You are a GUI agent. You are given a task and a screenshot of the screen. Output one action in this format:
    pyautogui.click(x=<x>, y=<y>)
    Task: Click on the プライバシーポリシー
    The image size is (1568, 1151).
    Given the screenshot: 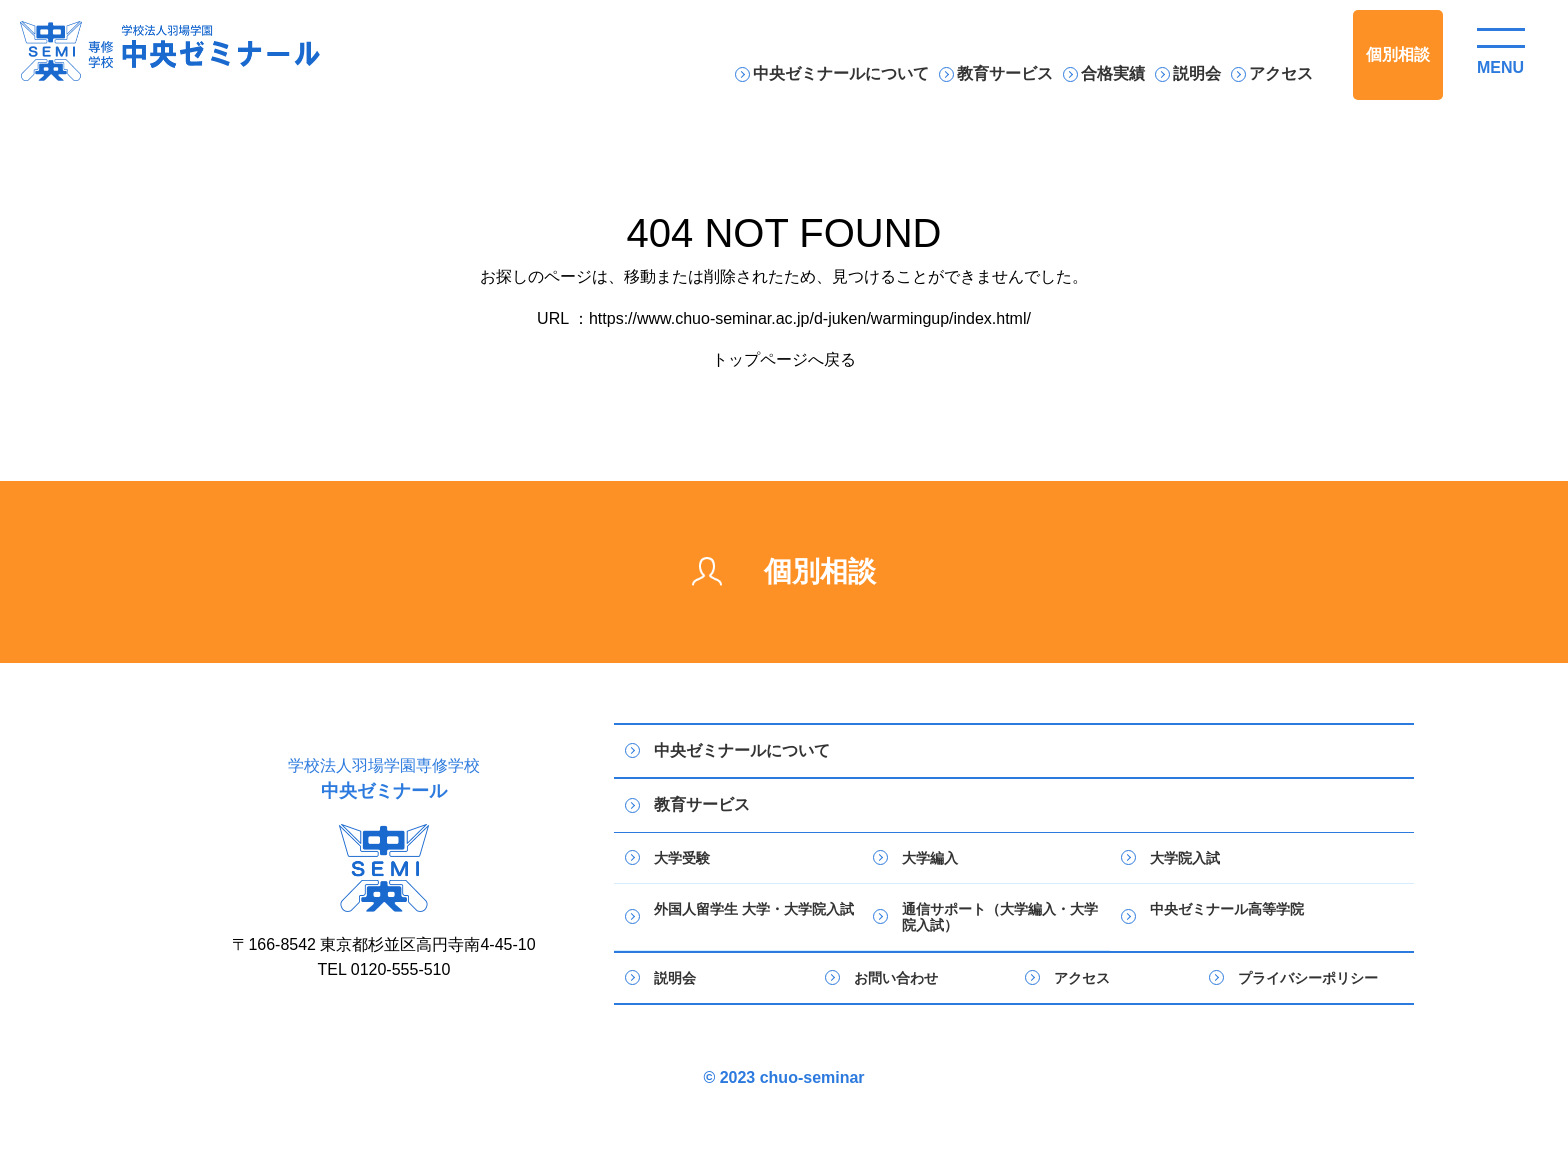 What is the action you would take?
    pyautogui.click(x=1308, y=978)
    